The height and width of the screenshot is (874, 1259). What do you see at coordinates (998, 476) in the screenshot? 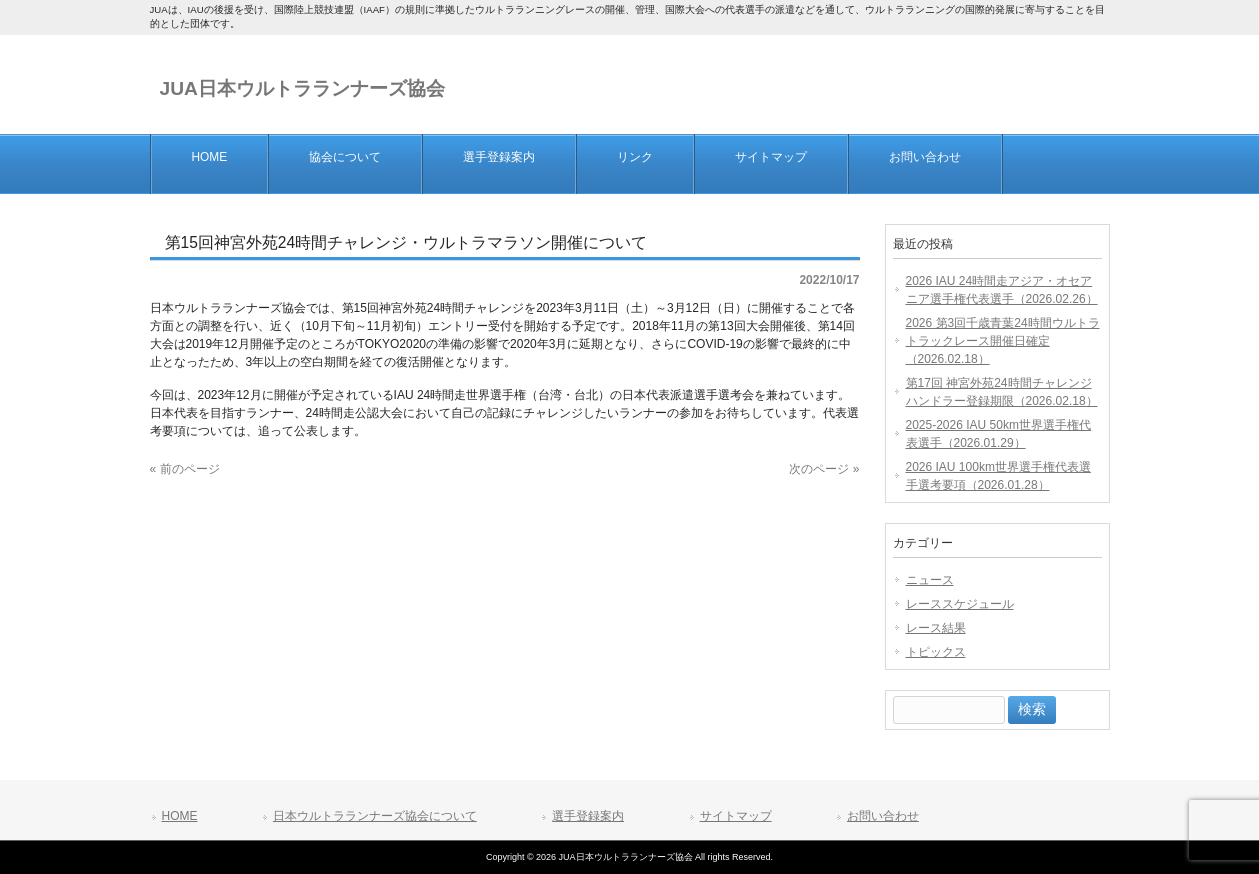
I see `2026 IAU 100km世界選手権代表選手選考要項（2026.01.28）` at bounding box center [998, 476].